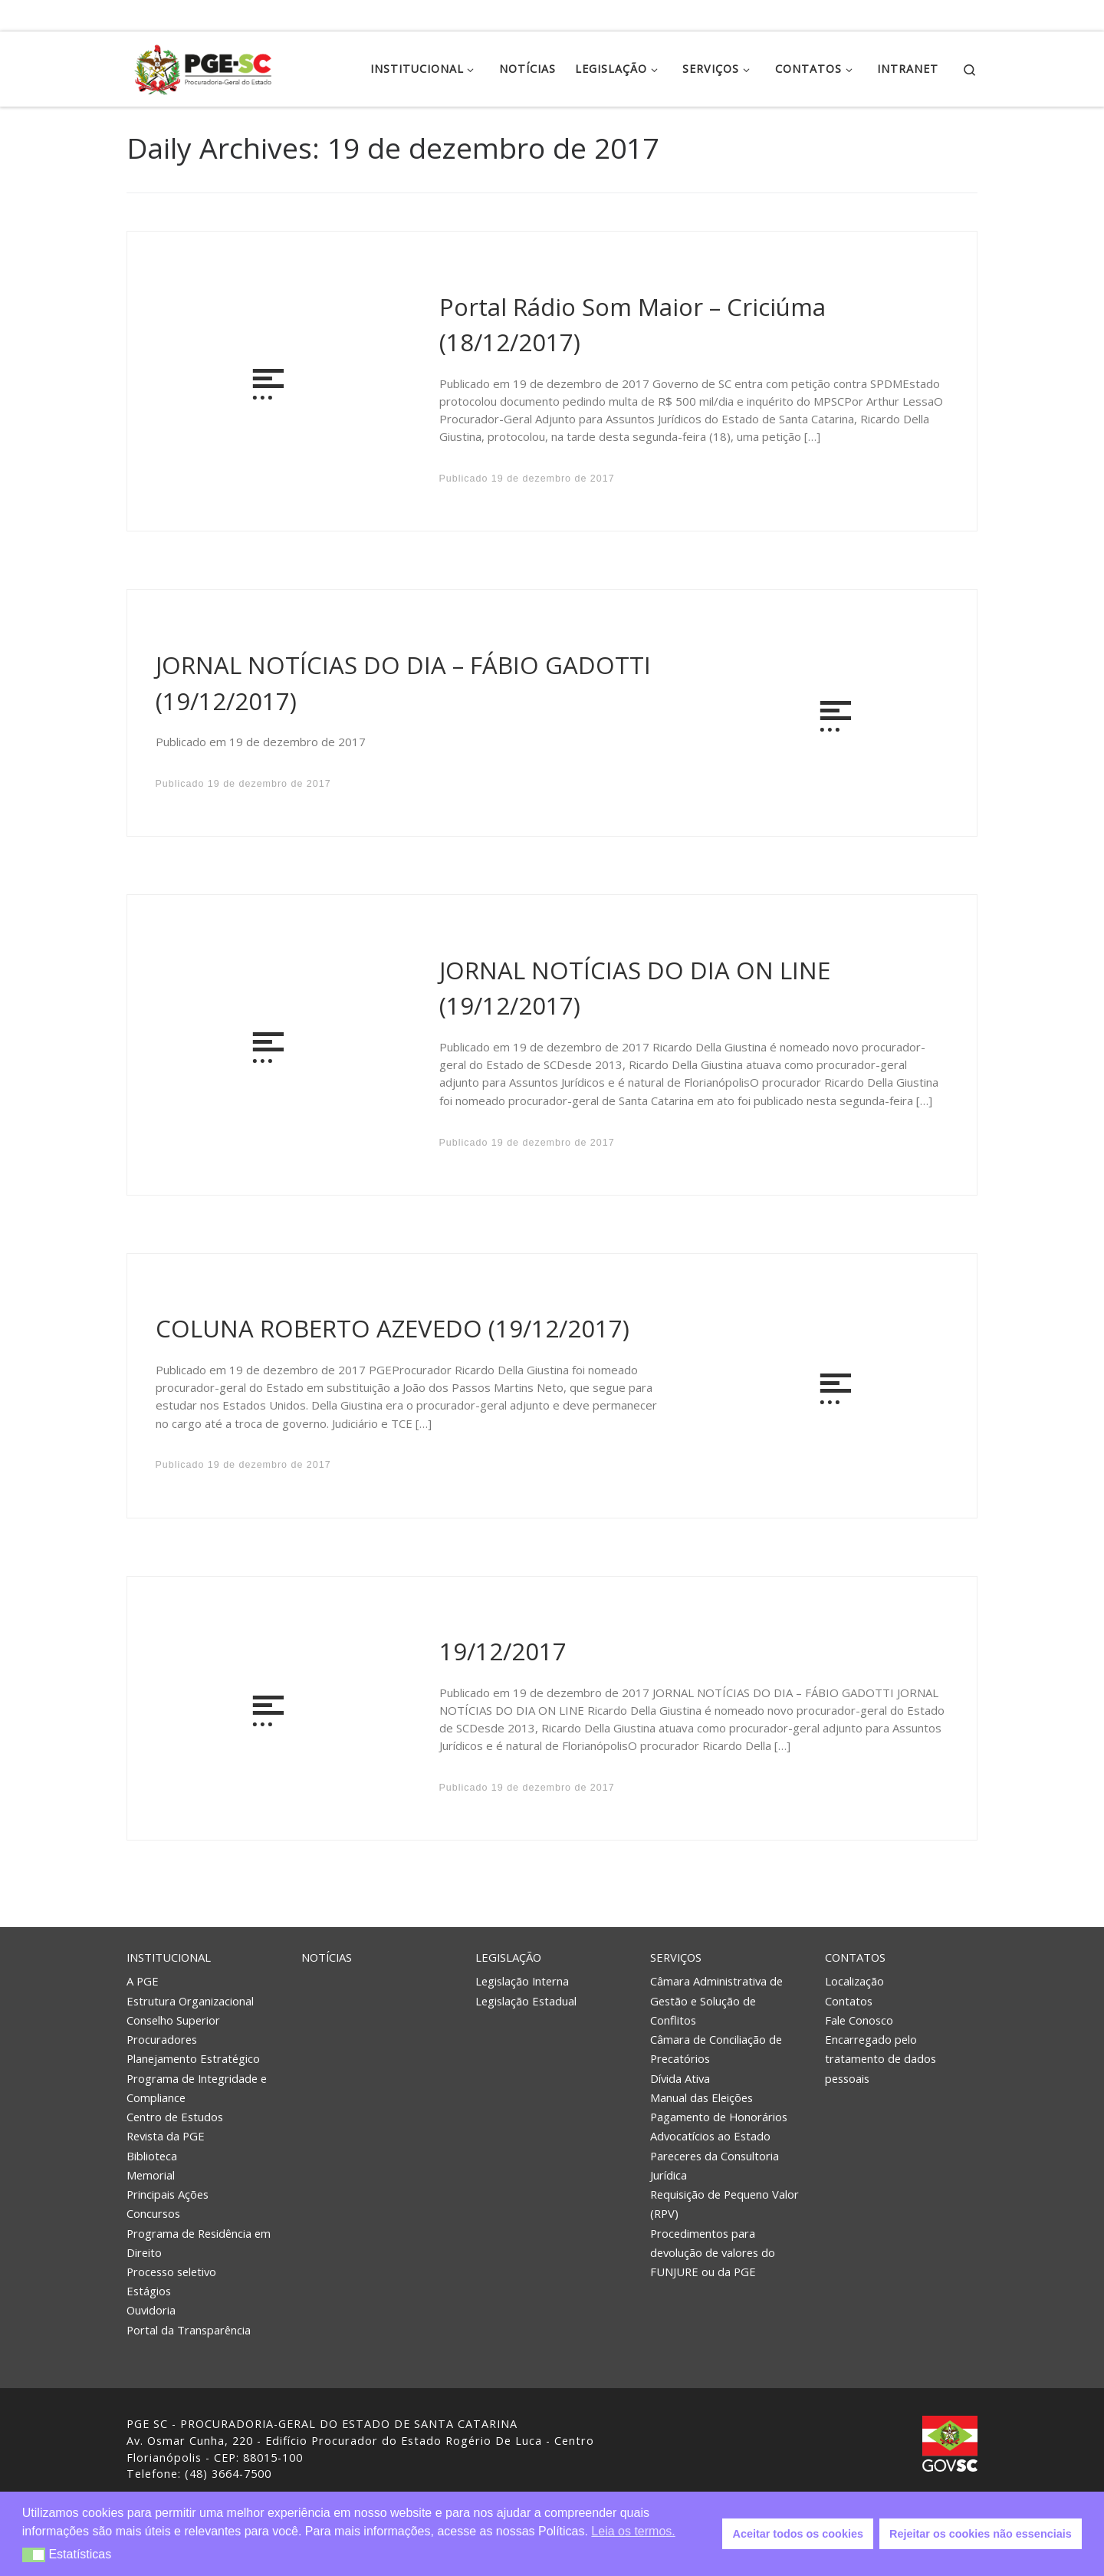  Describe the element at coordinates (199, 2243) in the screenshot. I see `Programa de Residência em Direito` at that location.